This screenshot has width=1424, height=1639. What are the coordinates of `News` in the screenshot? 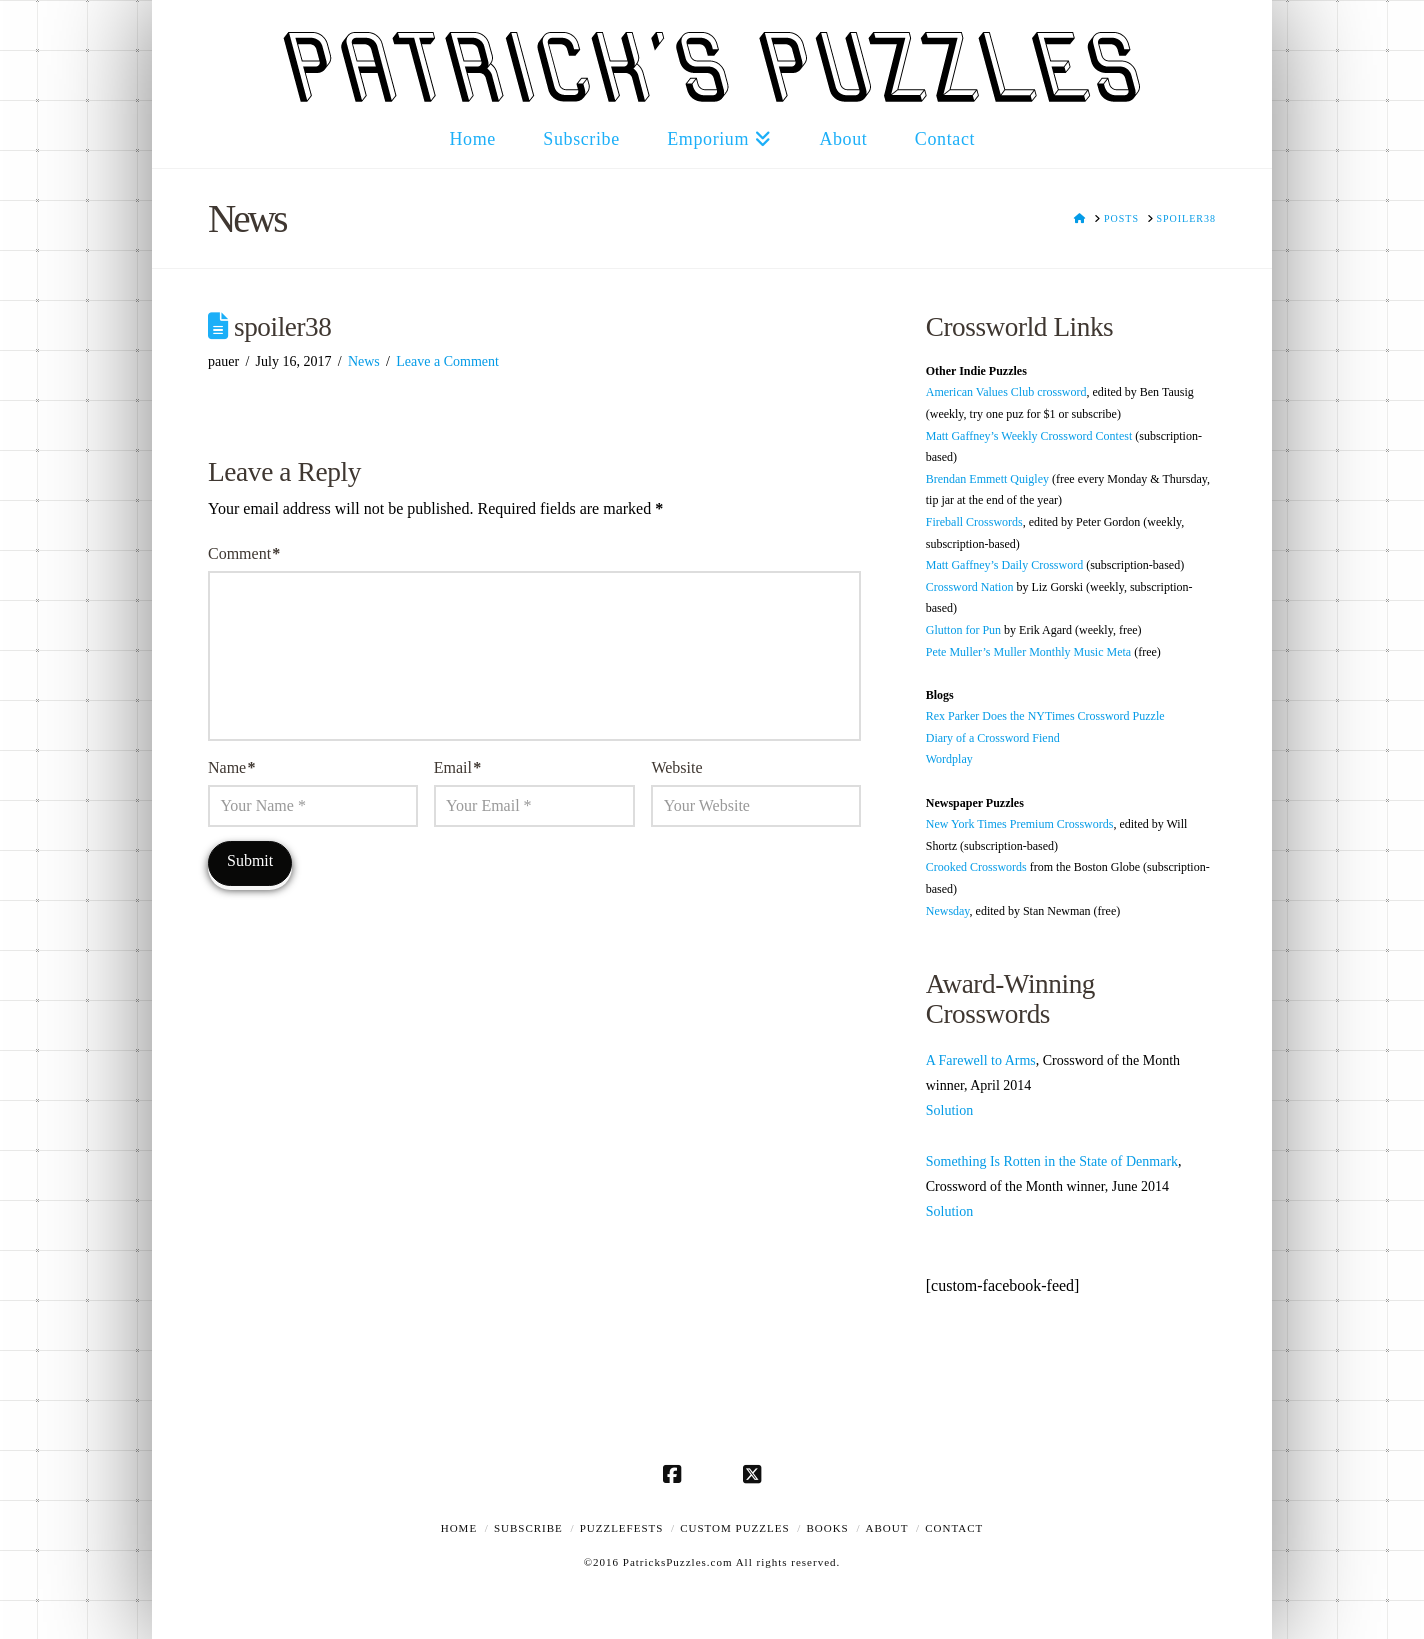 It's located at (364, 361).